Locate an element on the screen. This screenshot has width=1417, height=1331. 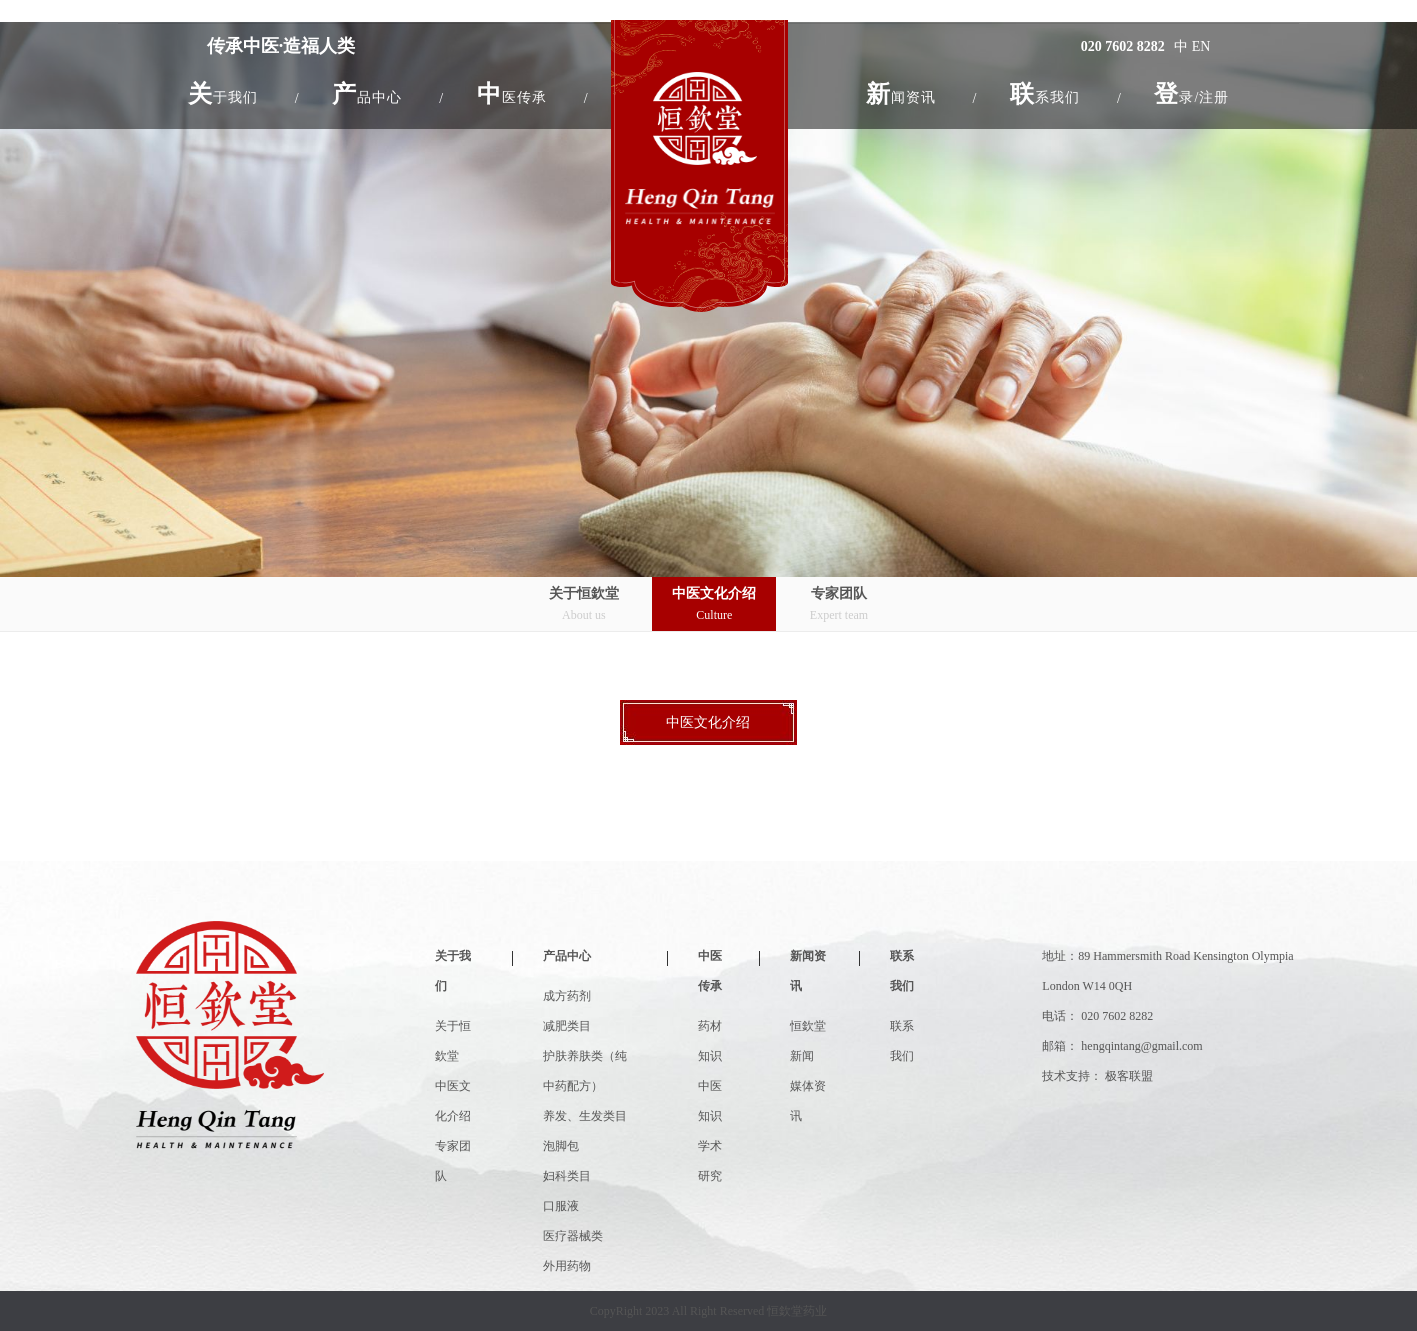
成方药剂 is located at coordinates (567, 996).